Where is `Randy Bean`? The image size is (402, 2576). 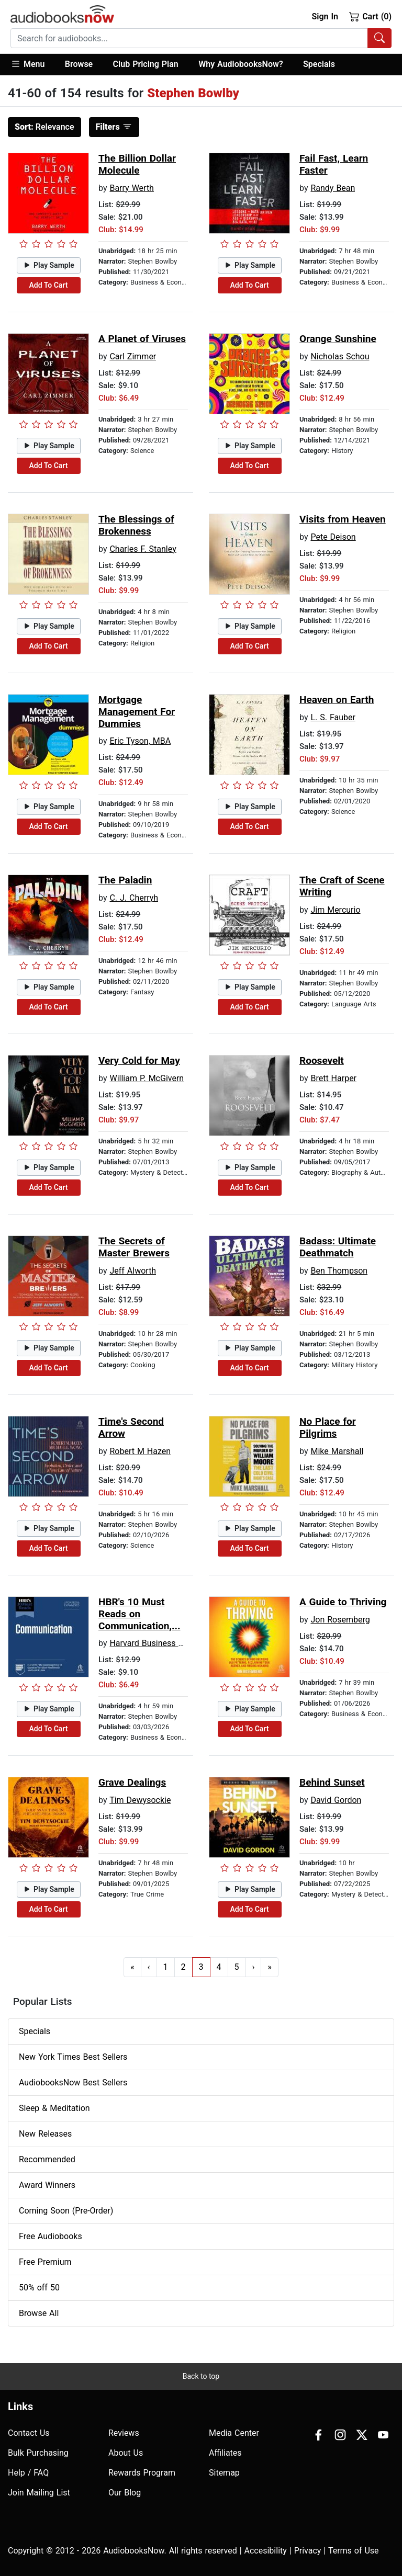 Randy Bean is located at coordinates (332, 188).